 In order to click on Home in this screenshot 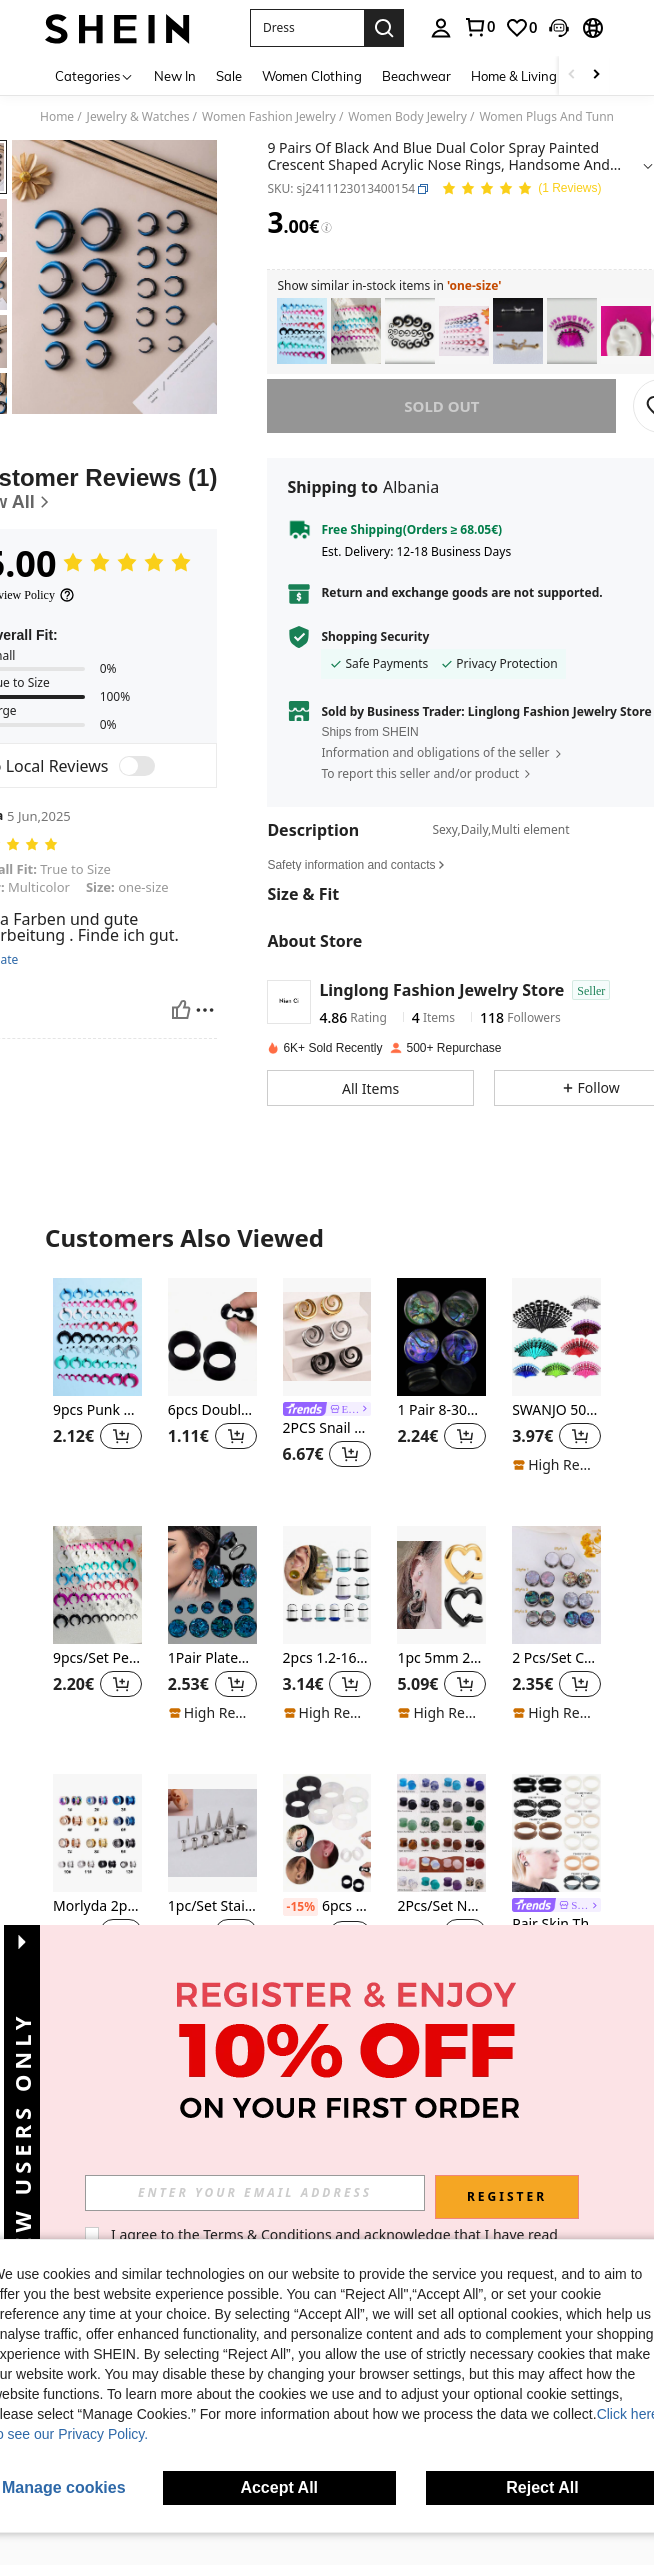, I will do `click(57, 117)`.